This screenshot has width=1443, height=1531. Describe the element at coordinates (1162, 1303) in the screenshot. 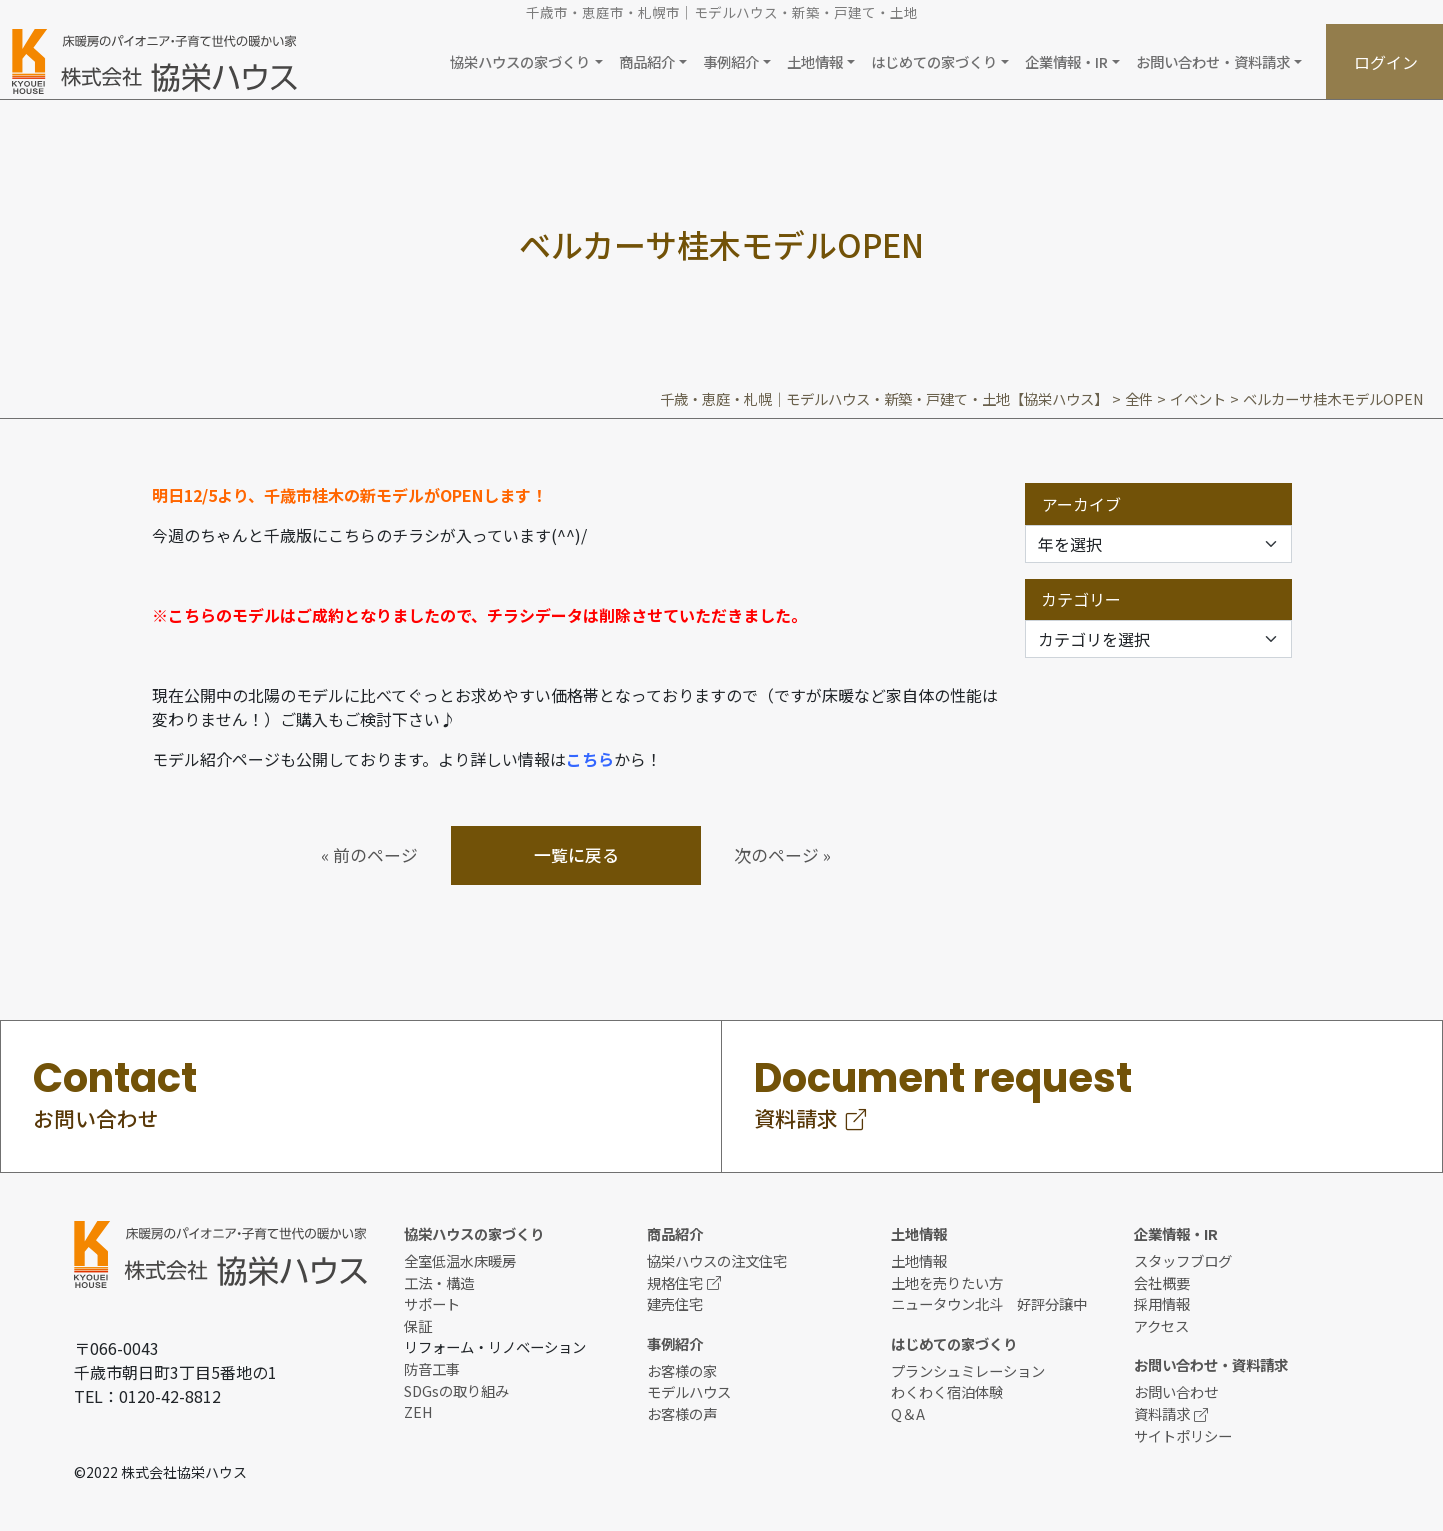

I see `採用情報` at that location.